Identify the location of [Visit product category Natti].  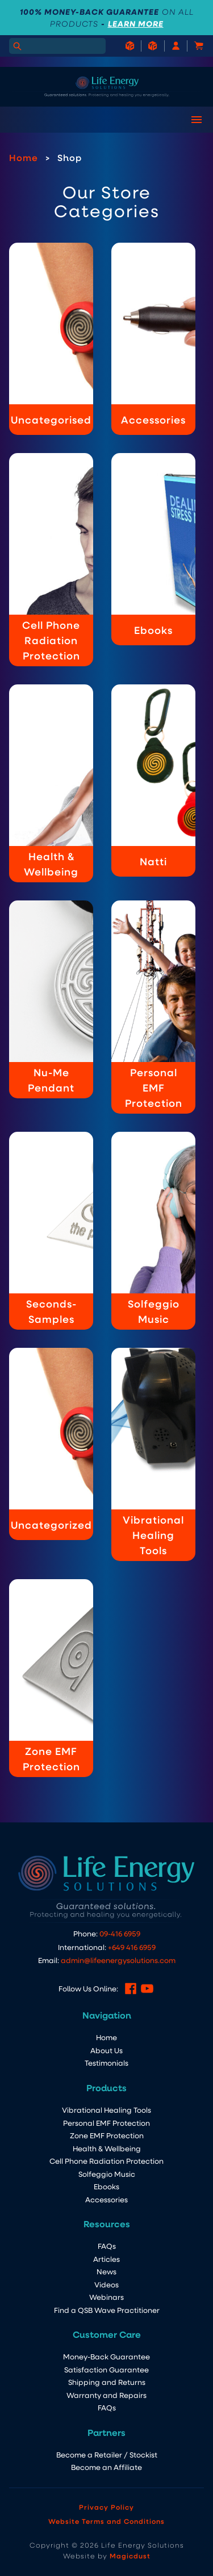
(153, 780).